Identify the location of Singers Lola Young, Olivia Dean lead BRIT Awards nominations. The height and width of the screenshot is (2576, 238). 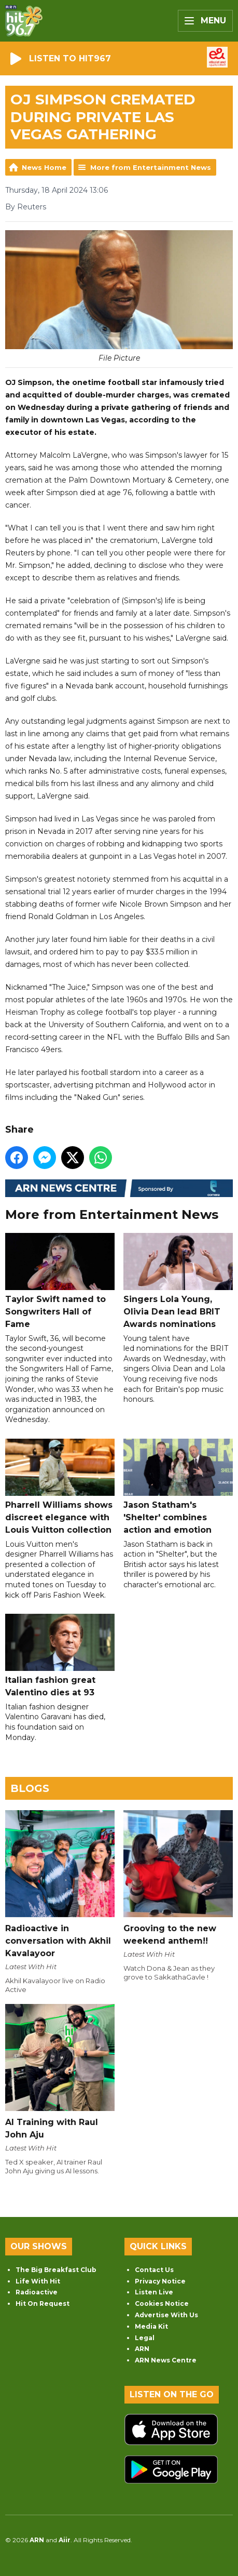
(178, 1281).